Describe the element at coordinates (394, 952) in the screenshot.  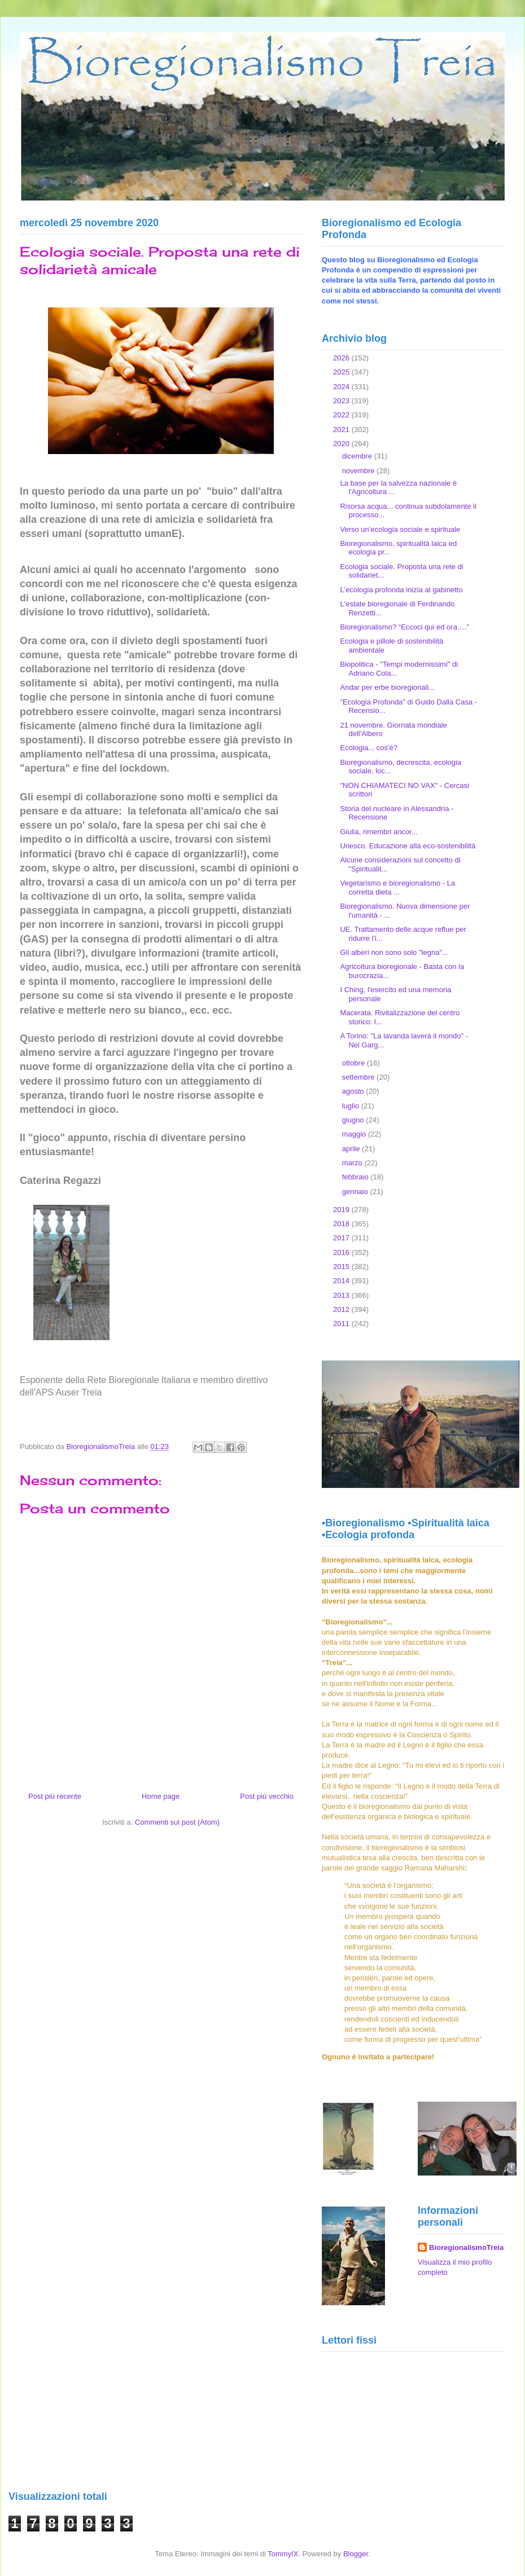
I see `Gli alberi non sono solo "legna"...` at that location.